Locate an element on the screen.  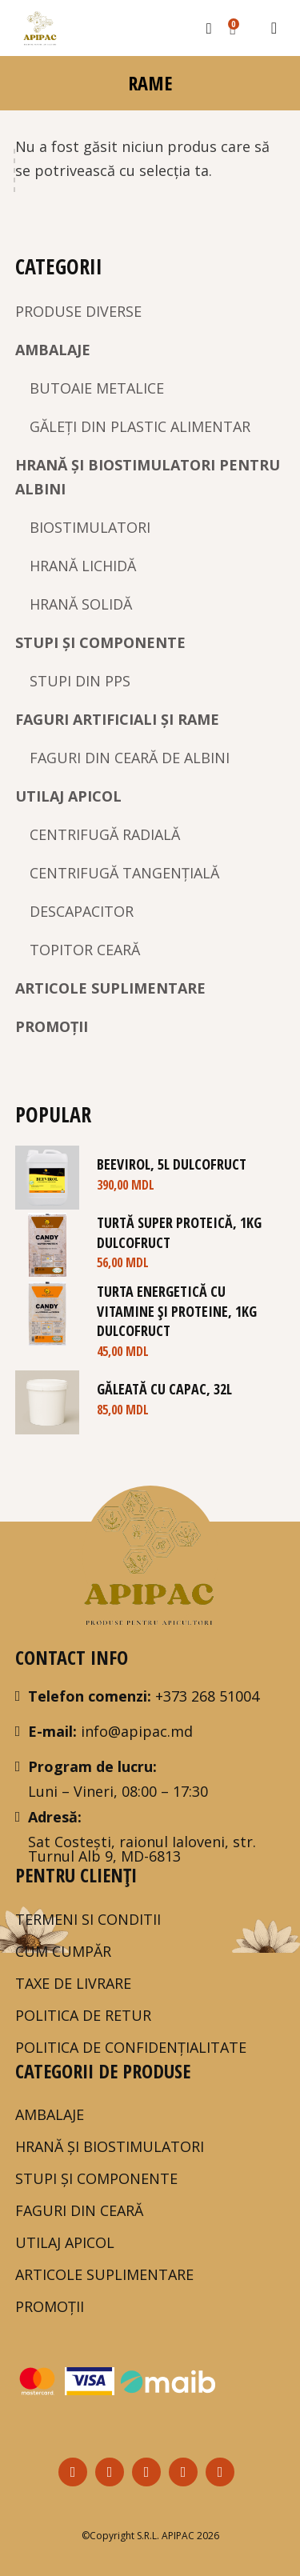
UTILAJ APICOL is located at coordinates (68, 796).